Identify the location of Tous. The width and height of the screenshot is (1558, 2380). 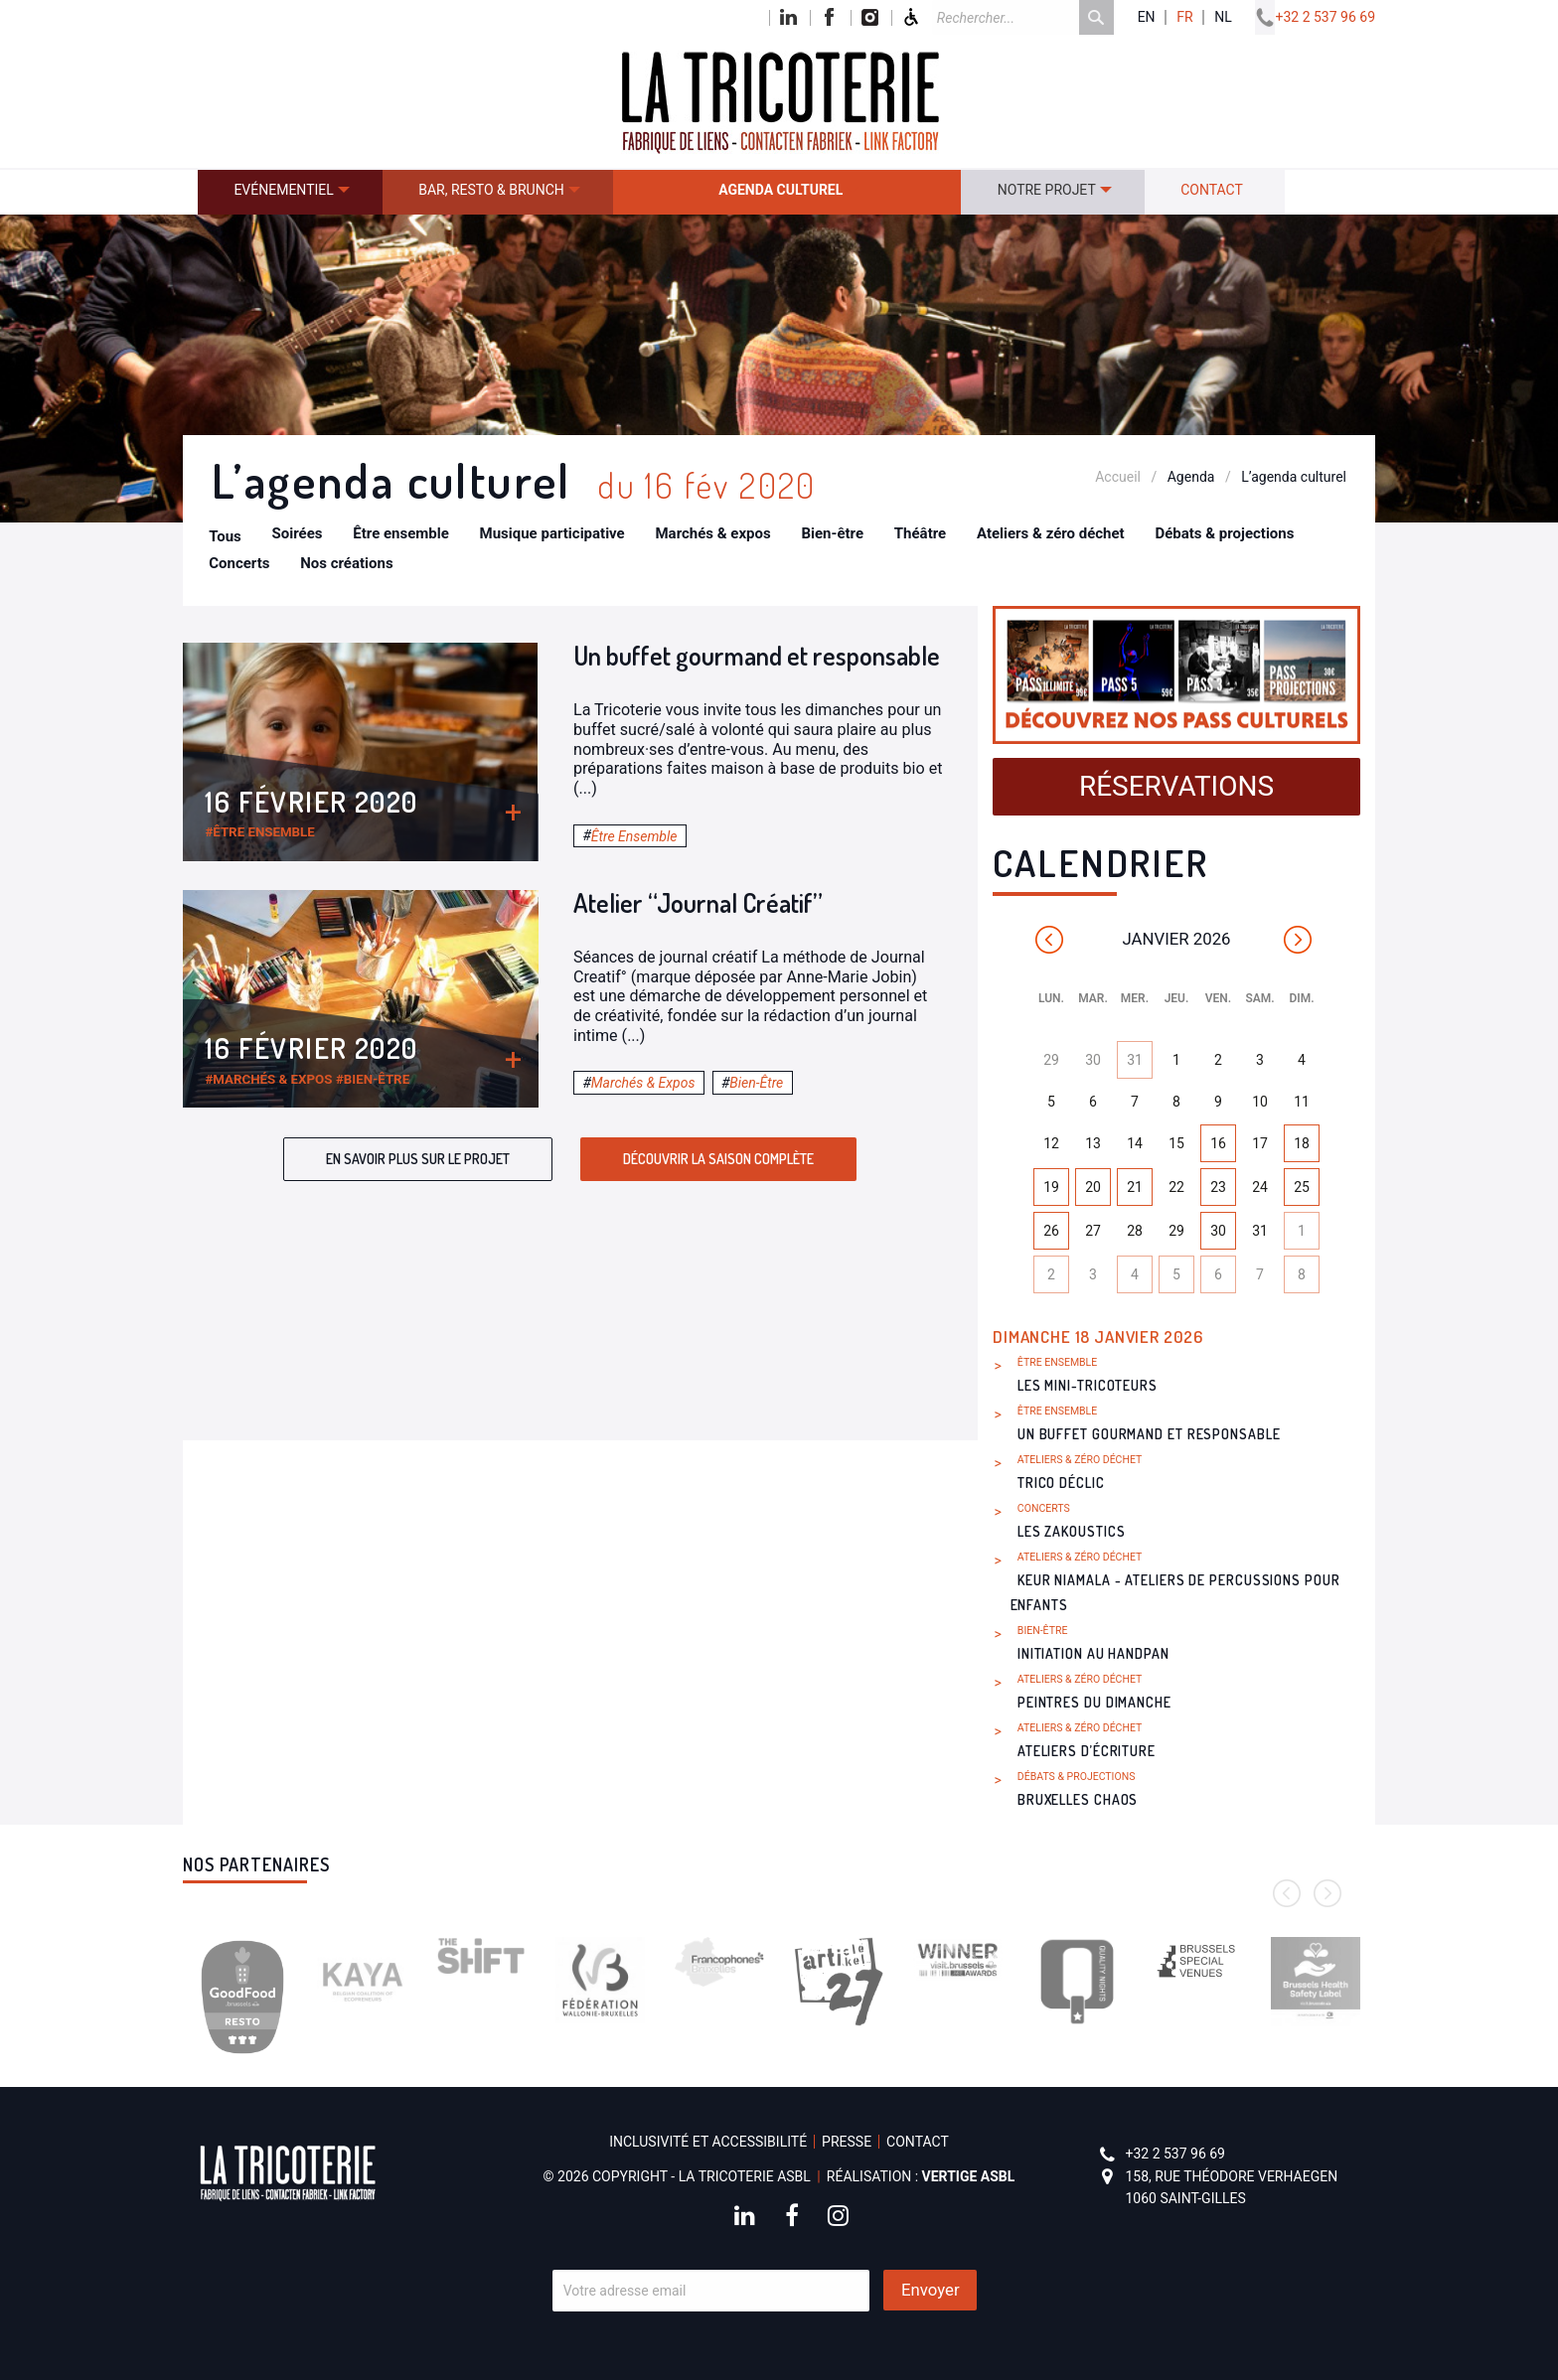
(225, 536).